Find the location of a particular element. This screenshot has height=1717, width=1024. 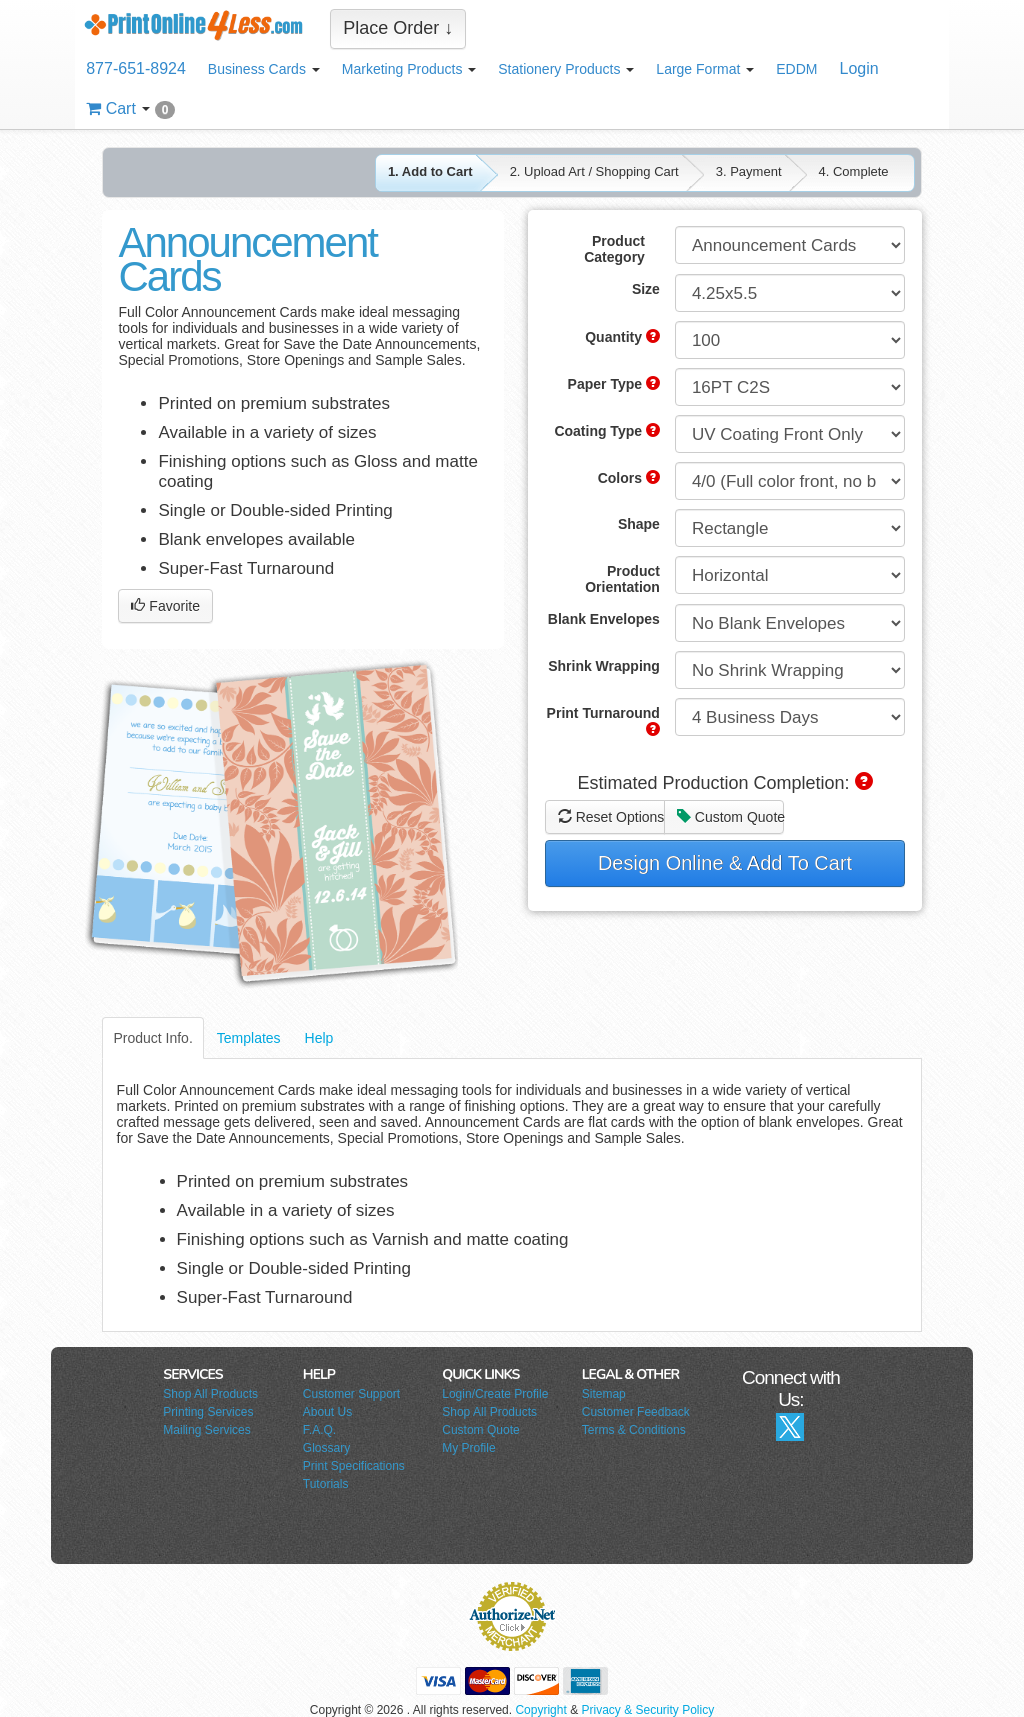

Customer Feedback is located at coordinates (636, 1412).